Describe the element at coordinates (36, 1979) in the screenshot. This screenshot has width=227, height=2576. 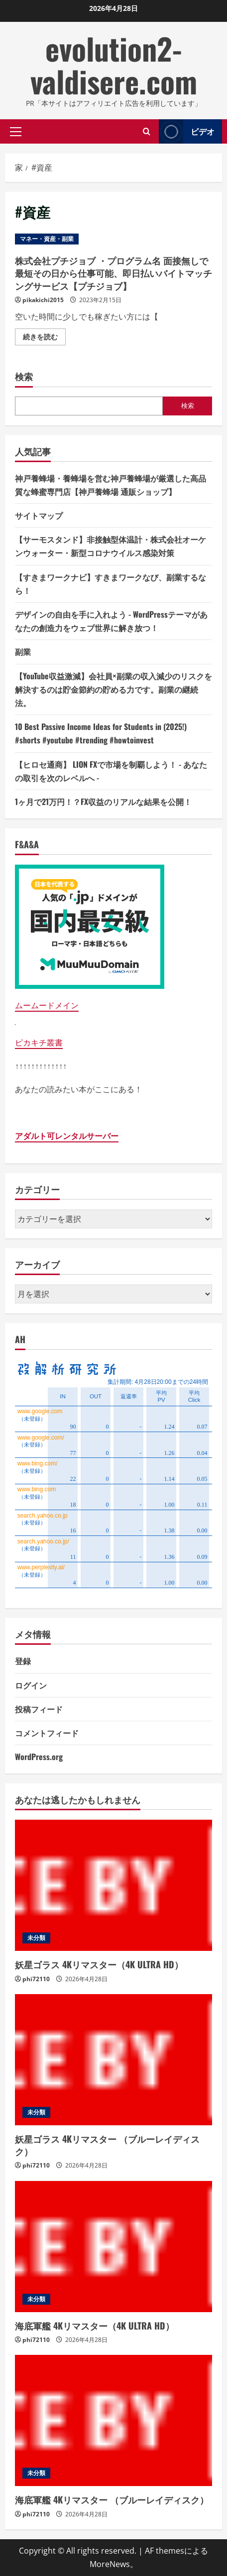
I see `phi72110` at that location.